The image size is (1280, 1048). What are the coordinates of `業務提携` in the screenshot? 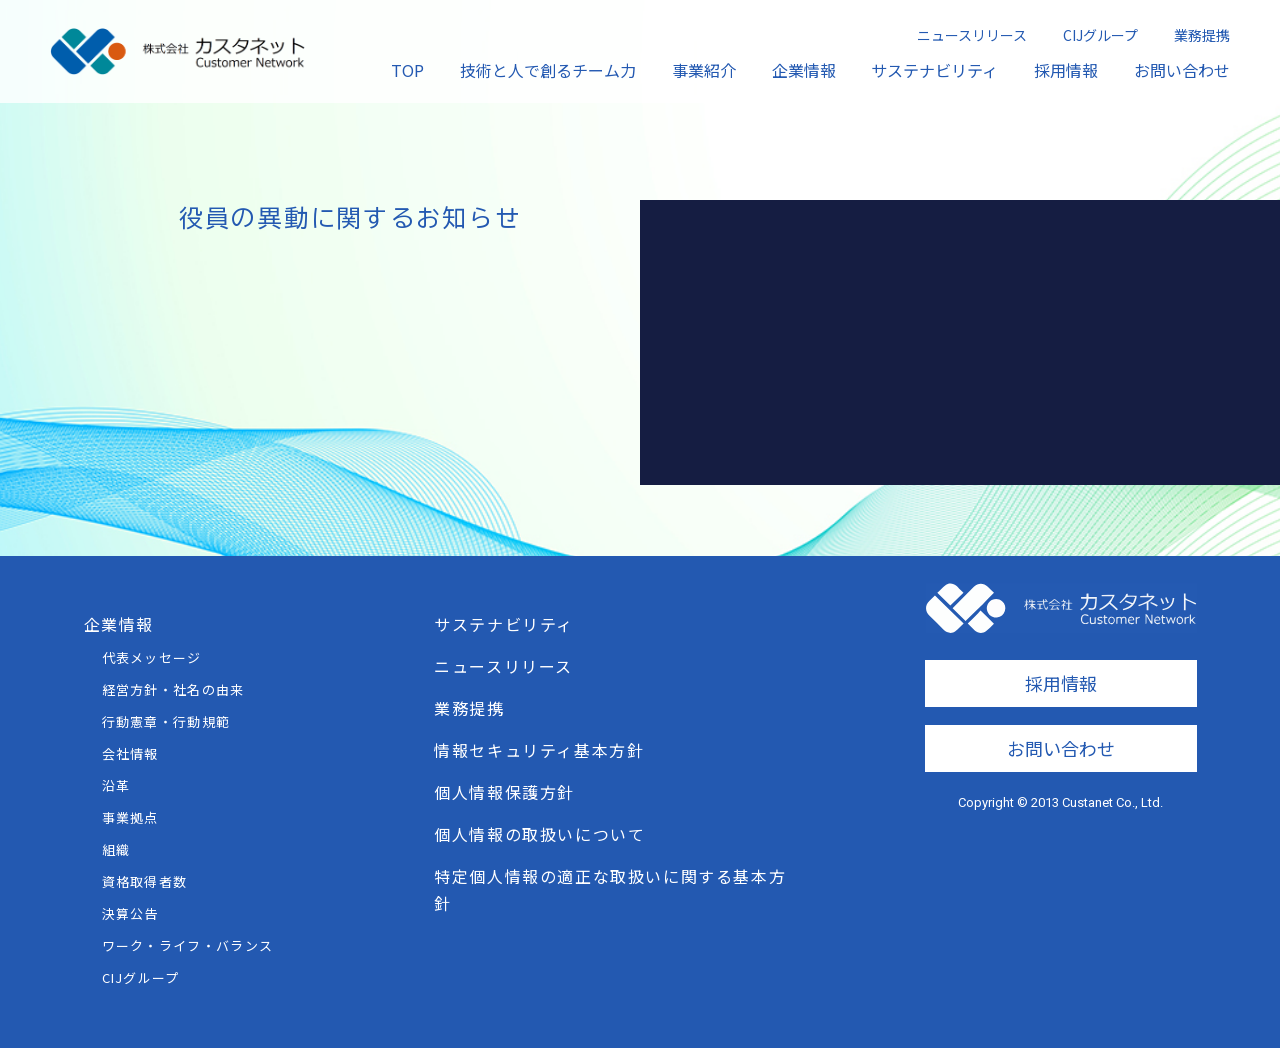 It's located at (1202, 35).